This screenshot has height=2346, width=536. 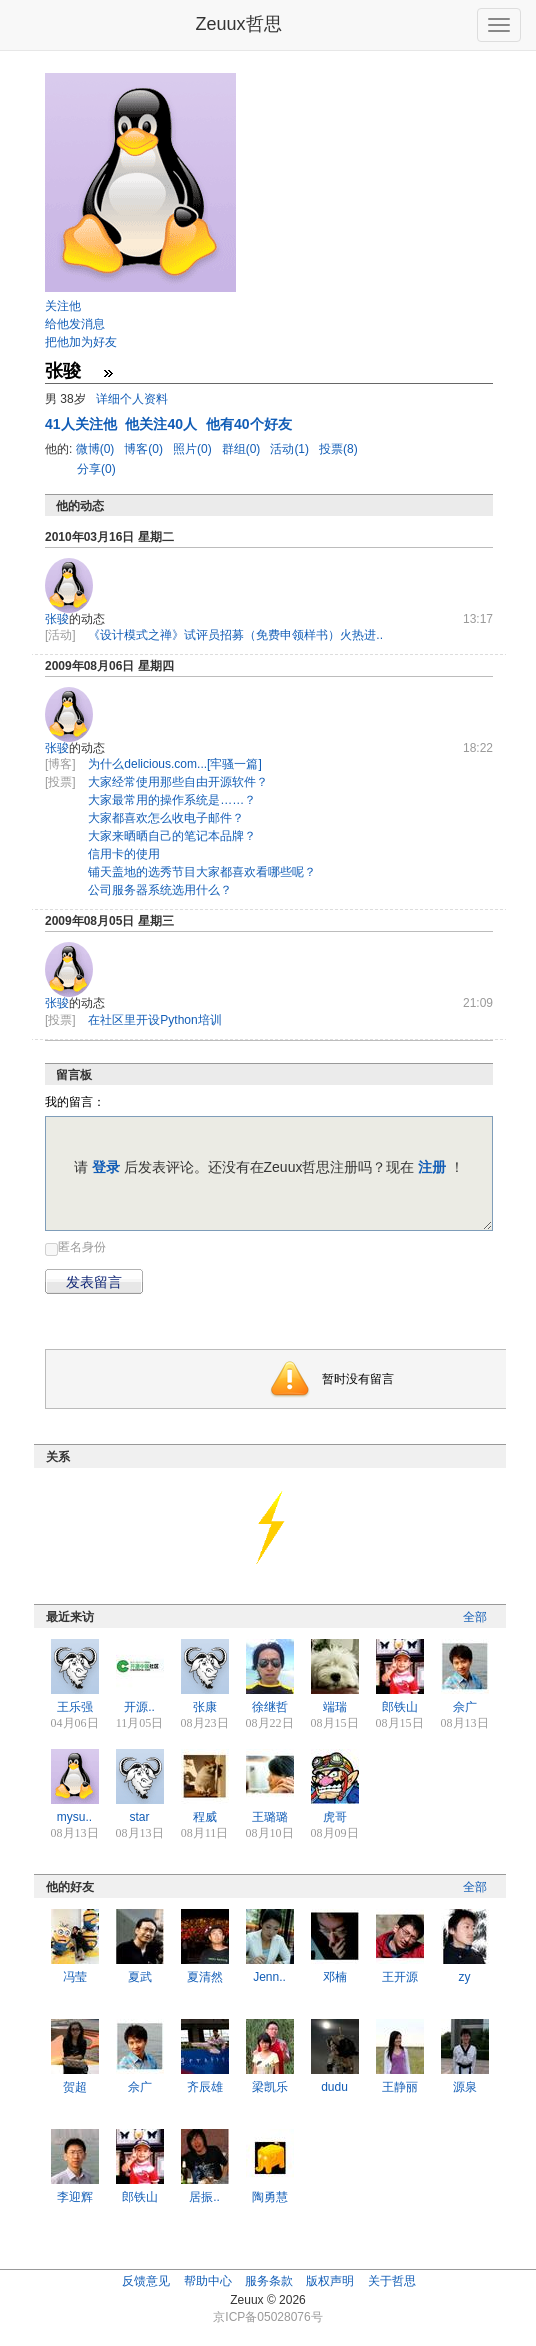 What do you see at coordinates (249, 424) in the screenshot?
I see `他有40个好友` at bounding box center [249, 424].